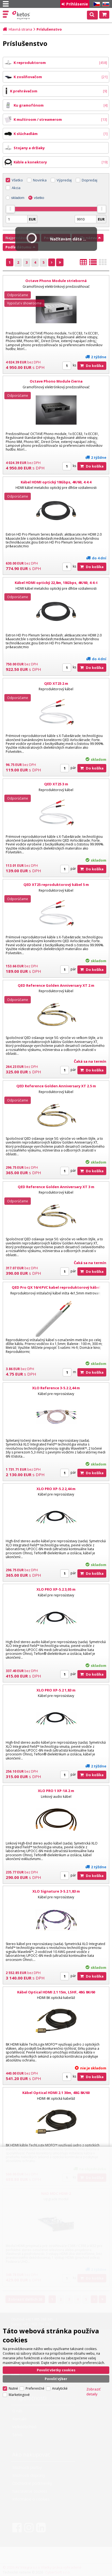  What do you see at coordinates (39, 198) in the screenshot?
I see `všetko` at bounding box center [39, 198].